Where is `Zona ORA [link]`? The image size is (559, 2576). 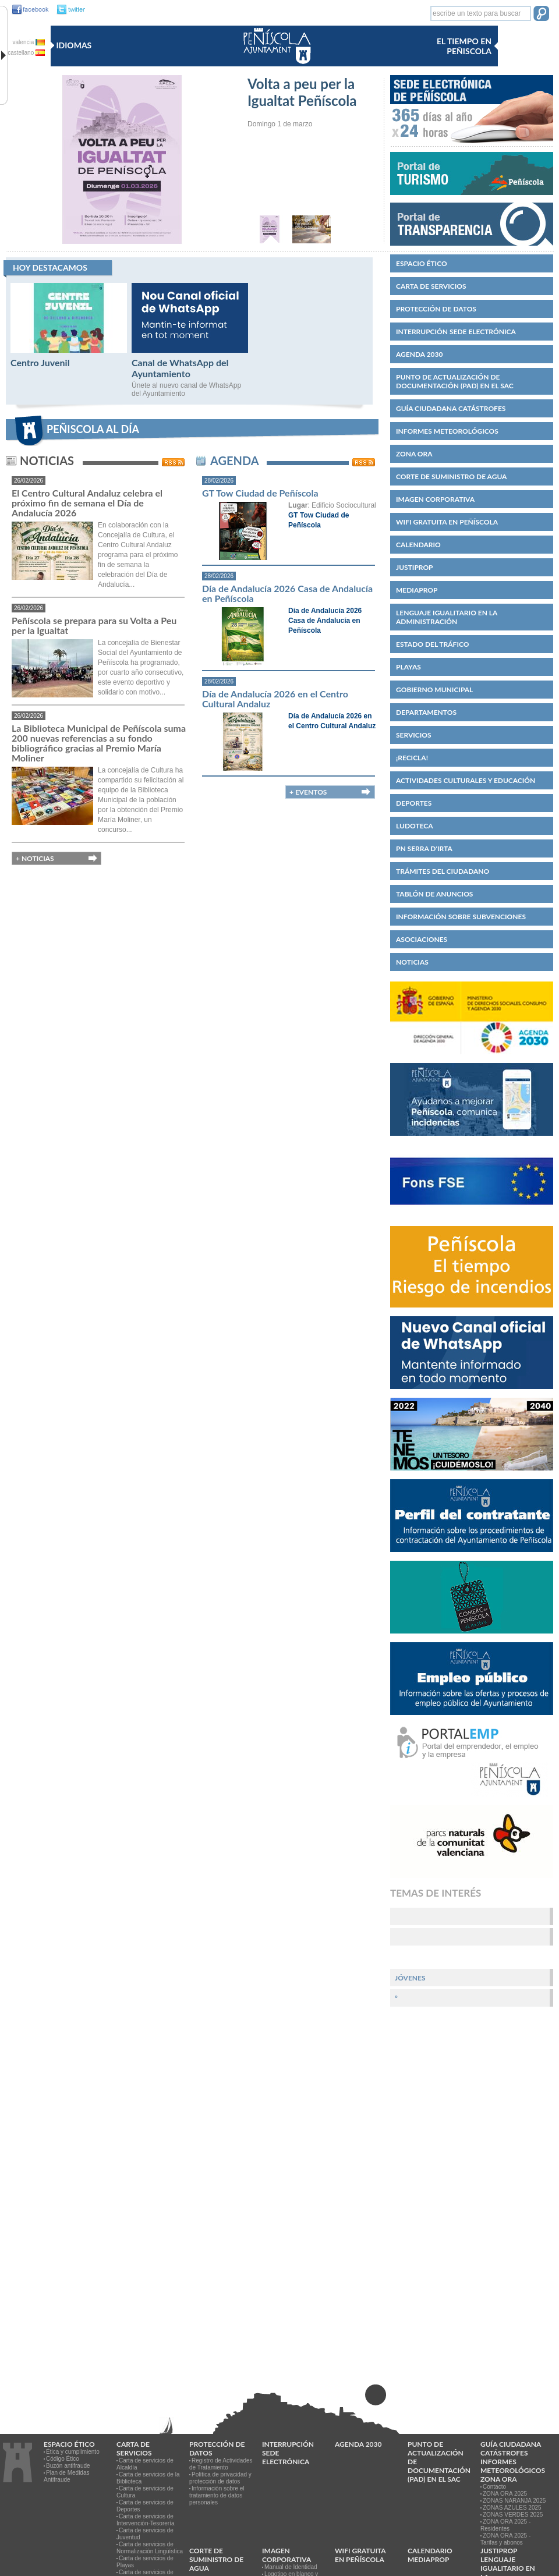 Zona ORA [link] is located at coordinates (414, 453).